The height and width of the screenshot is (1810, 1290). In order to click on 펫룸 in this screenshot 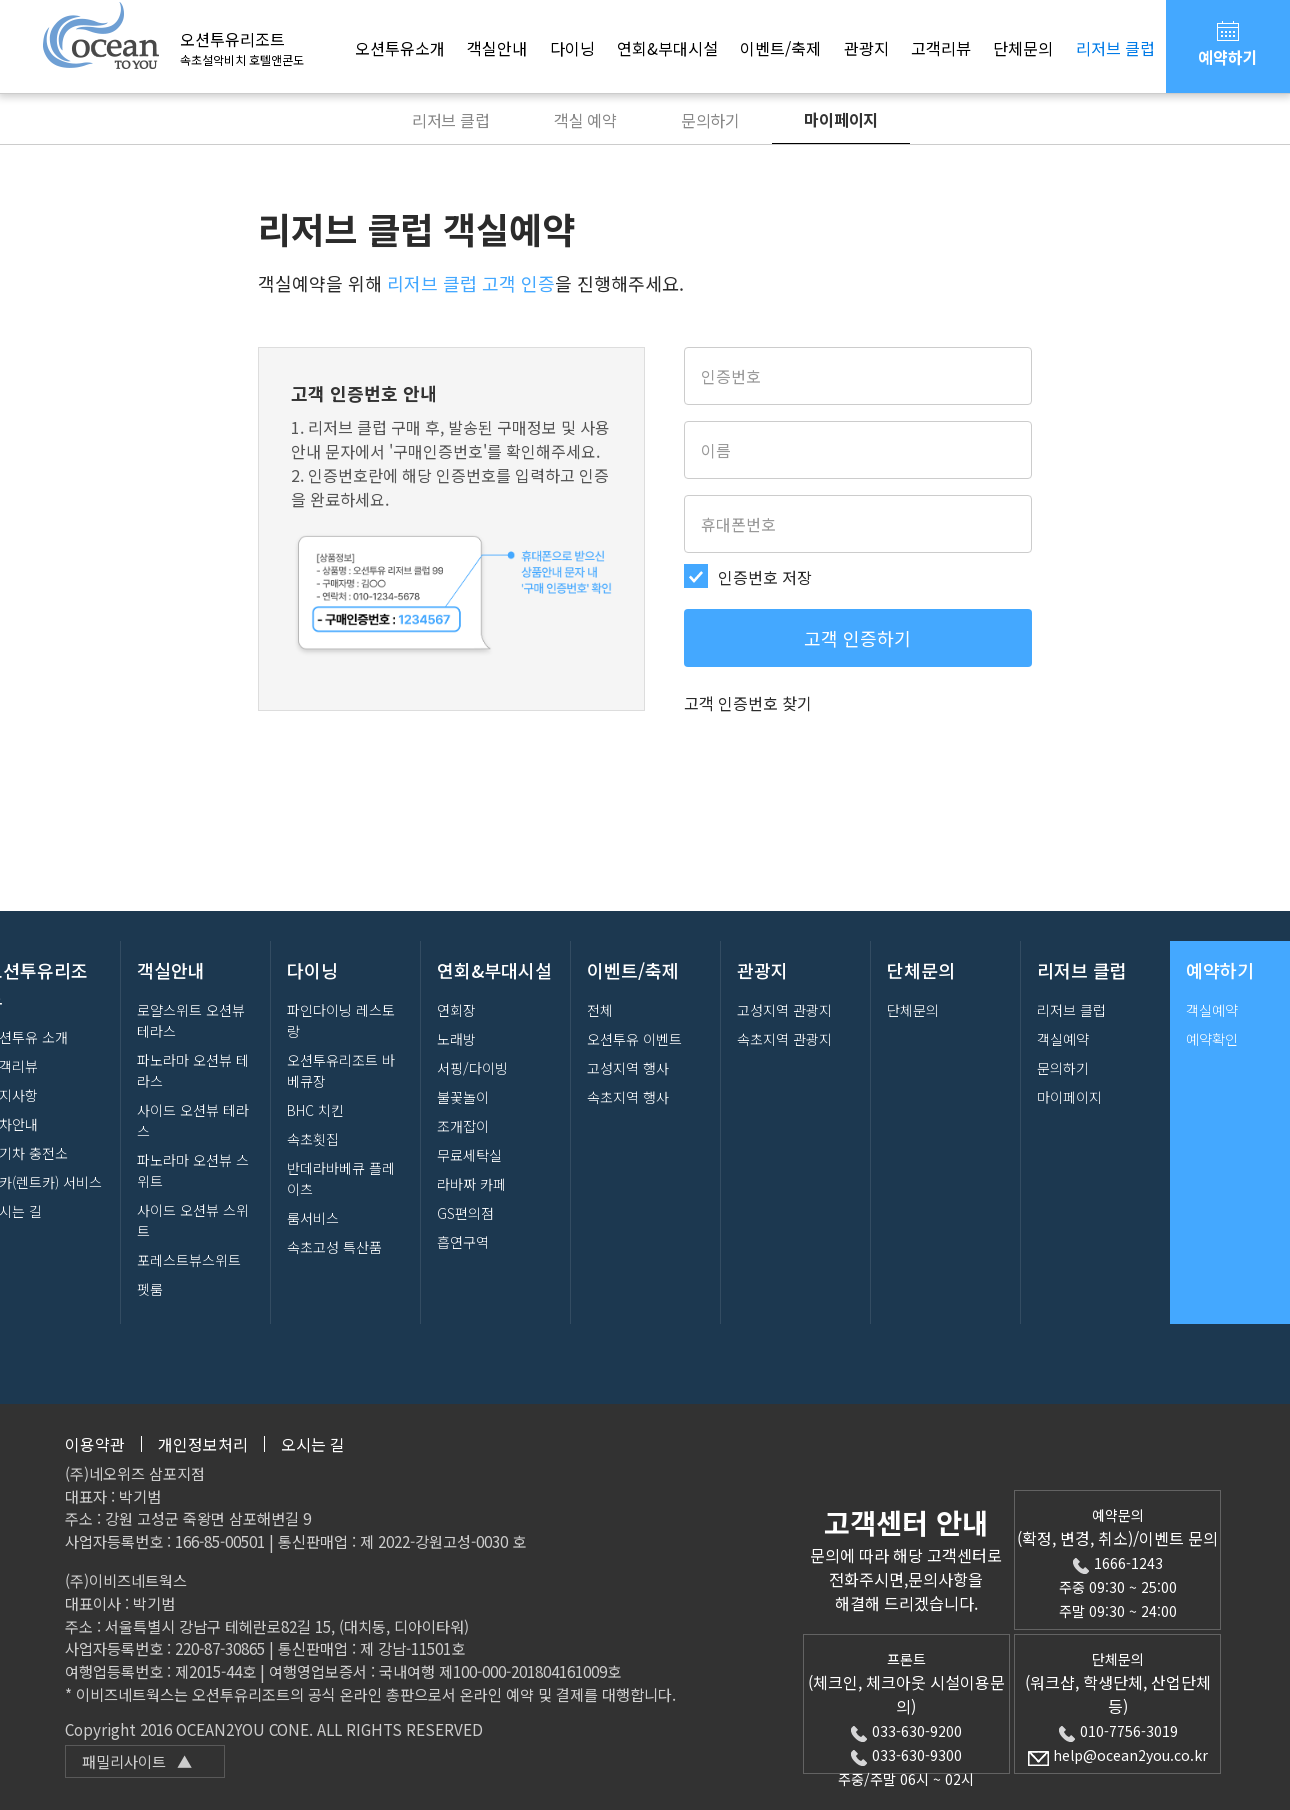, I will do `click(150, 1289)`.